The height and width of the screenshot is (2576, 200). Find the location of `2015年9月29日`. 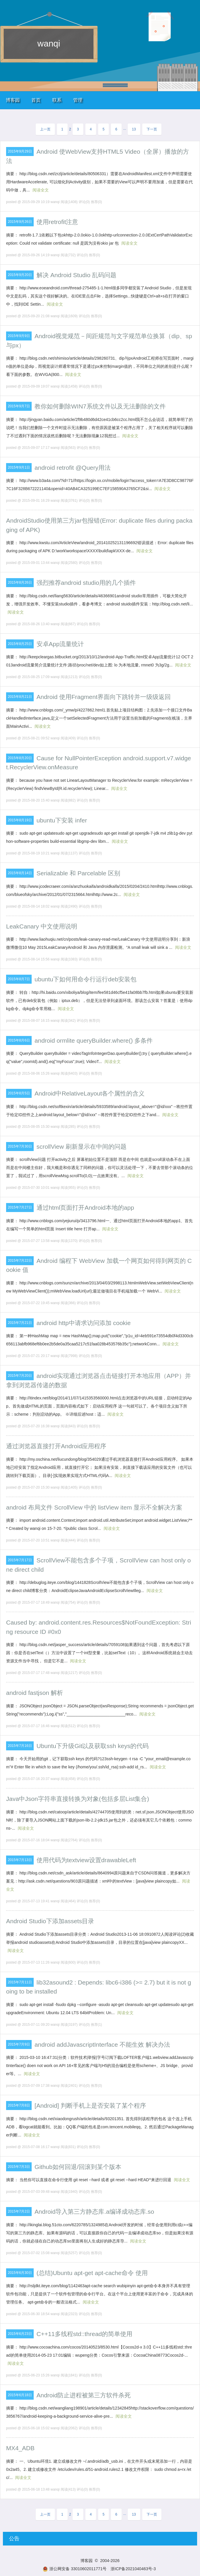

2015年9月29日 is located at coordinates (20, 151).